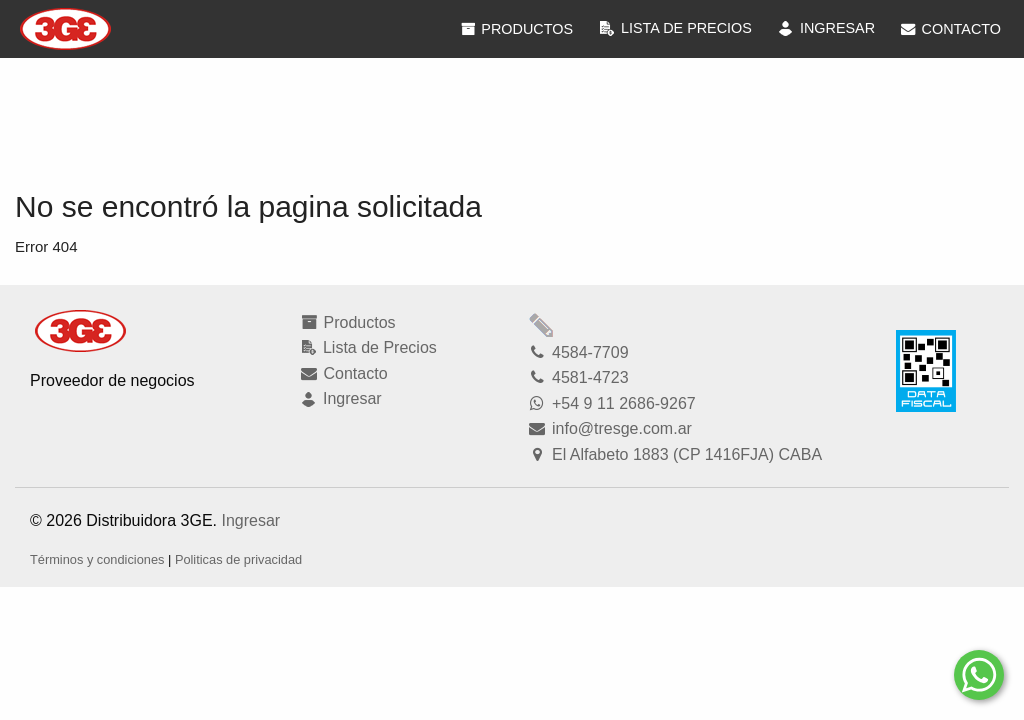  I want to click on 4581-4723, so click(578, 377).